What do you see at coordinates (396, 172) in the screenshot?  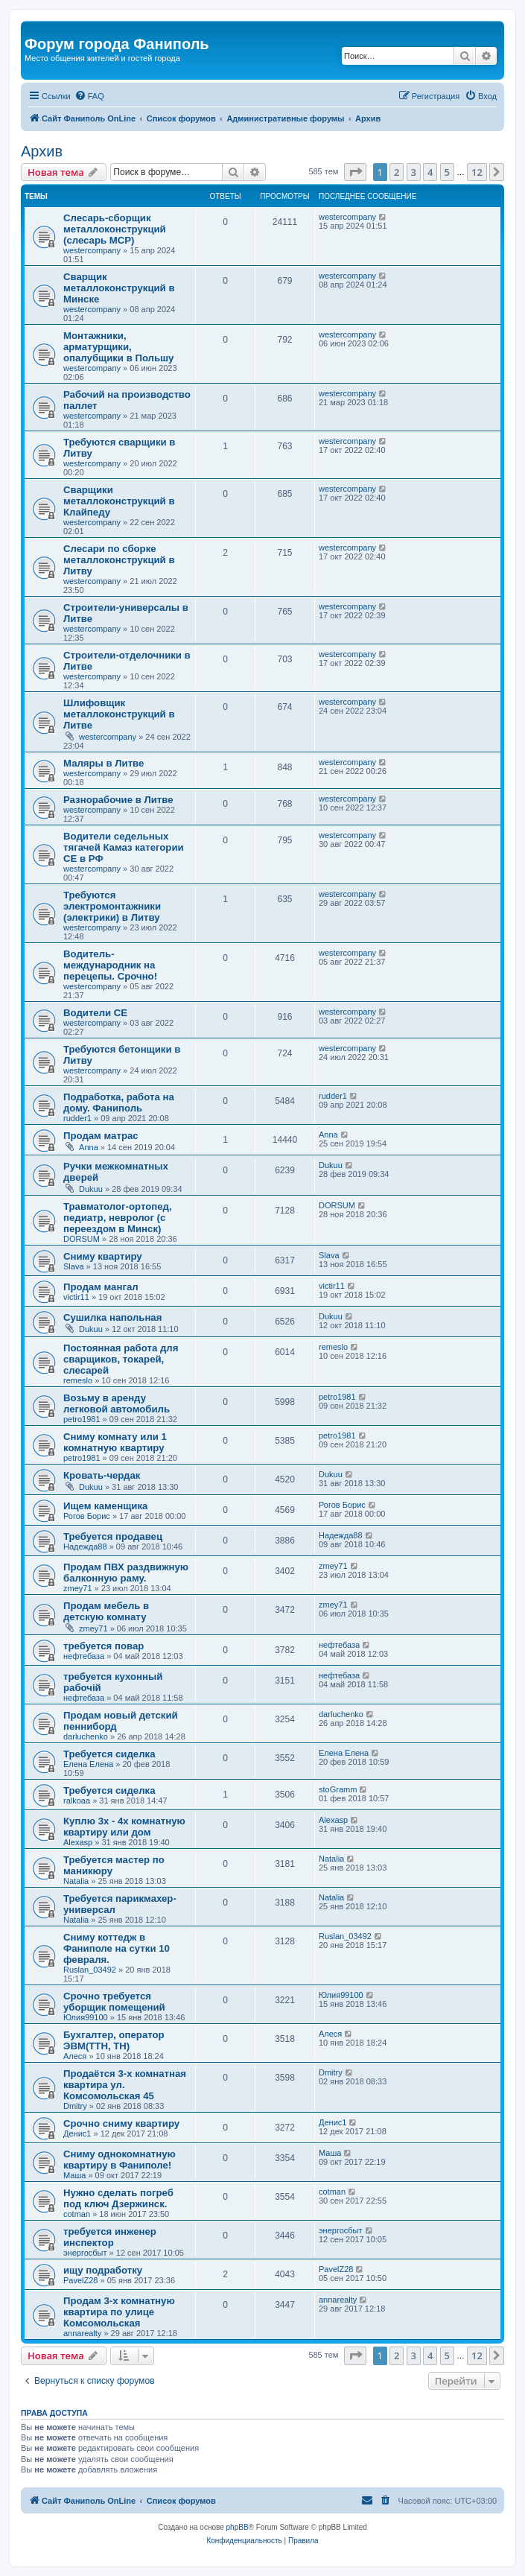 I see `2 [button]` at bounding box center [396, 172].